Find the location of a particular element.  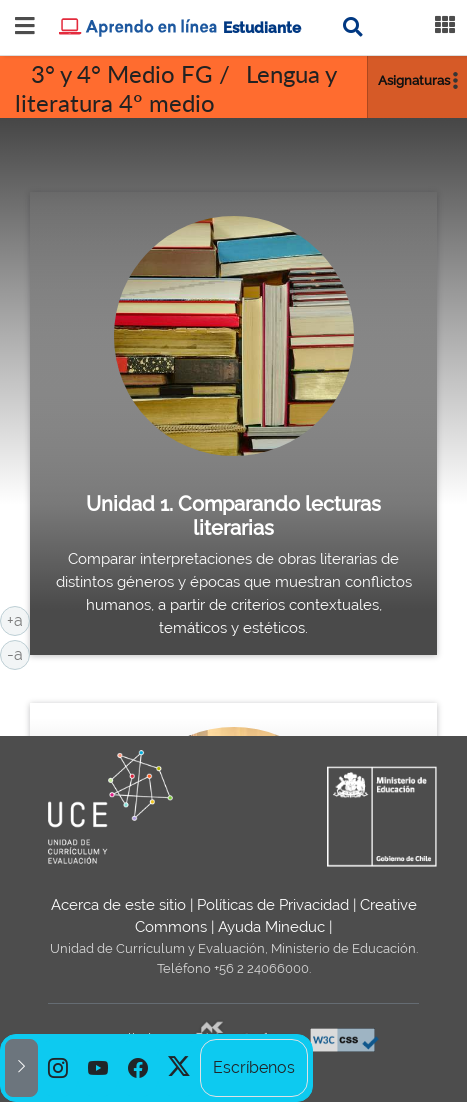

-a is located at coordinates (18, 653).